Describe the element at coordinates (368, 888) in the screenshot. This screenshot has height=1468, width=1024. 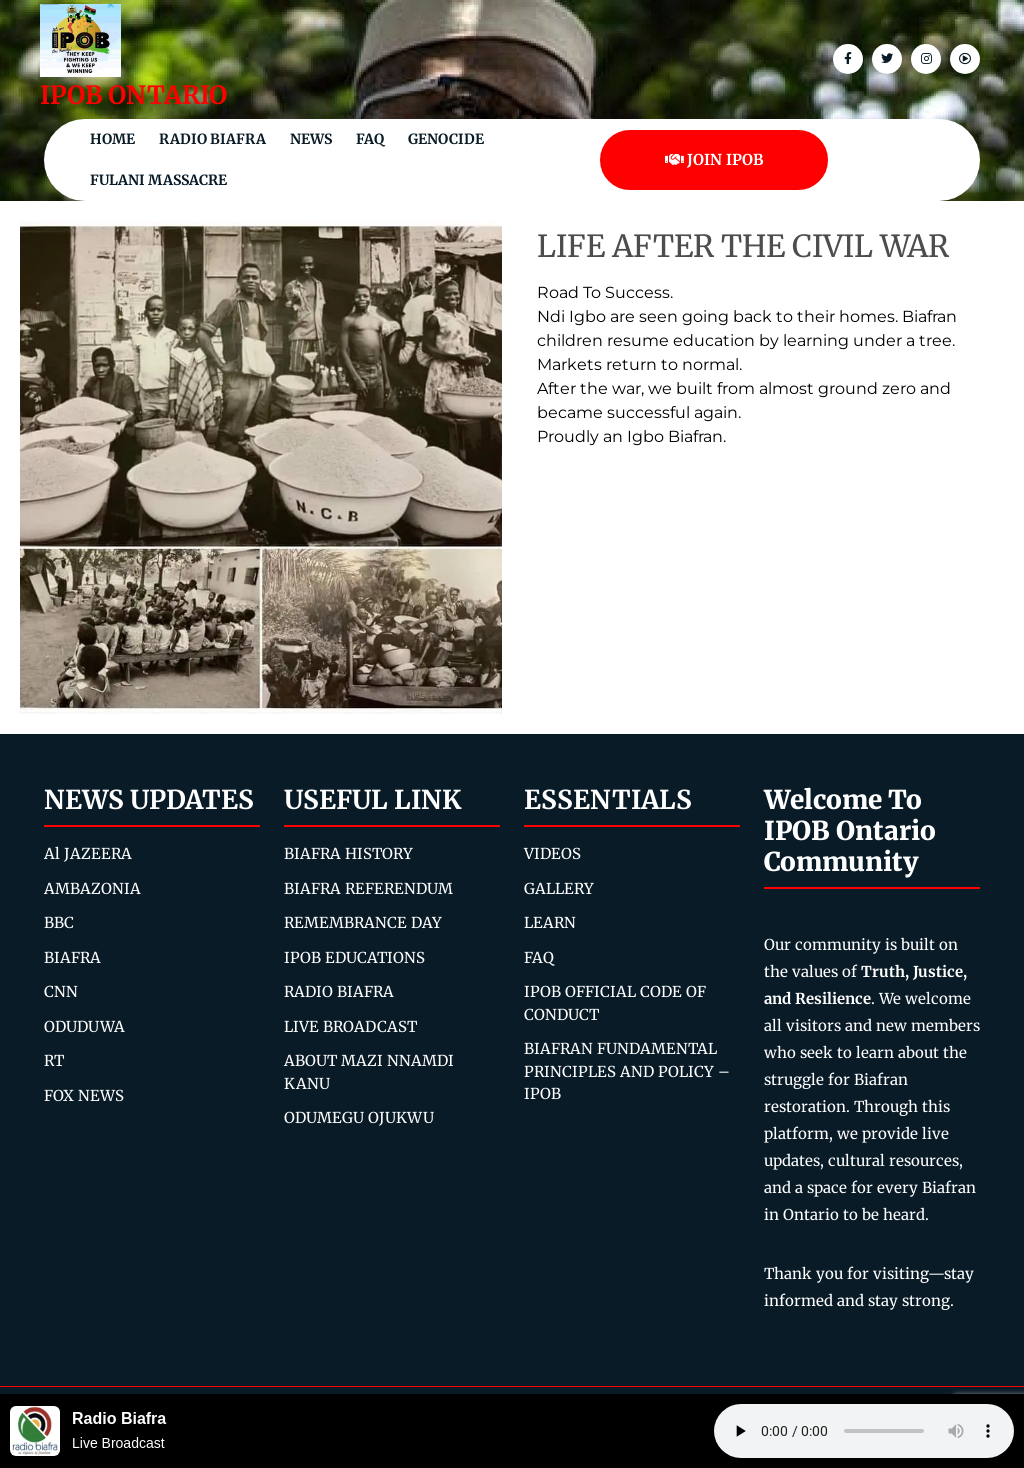
I see `BIAFRA REFERENDUM` at that location.